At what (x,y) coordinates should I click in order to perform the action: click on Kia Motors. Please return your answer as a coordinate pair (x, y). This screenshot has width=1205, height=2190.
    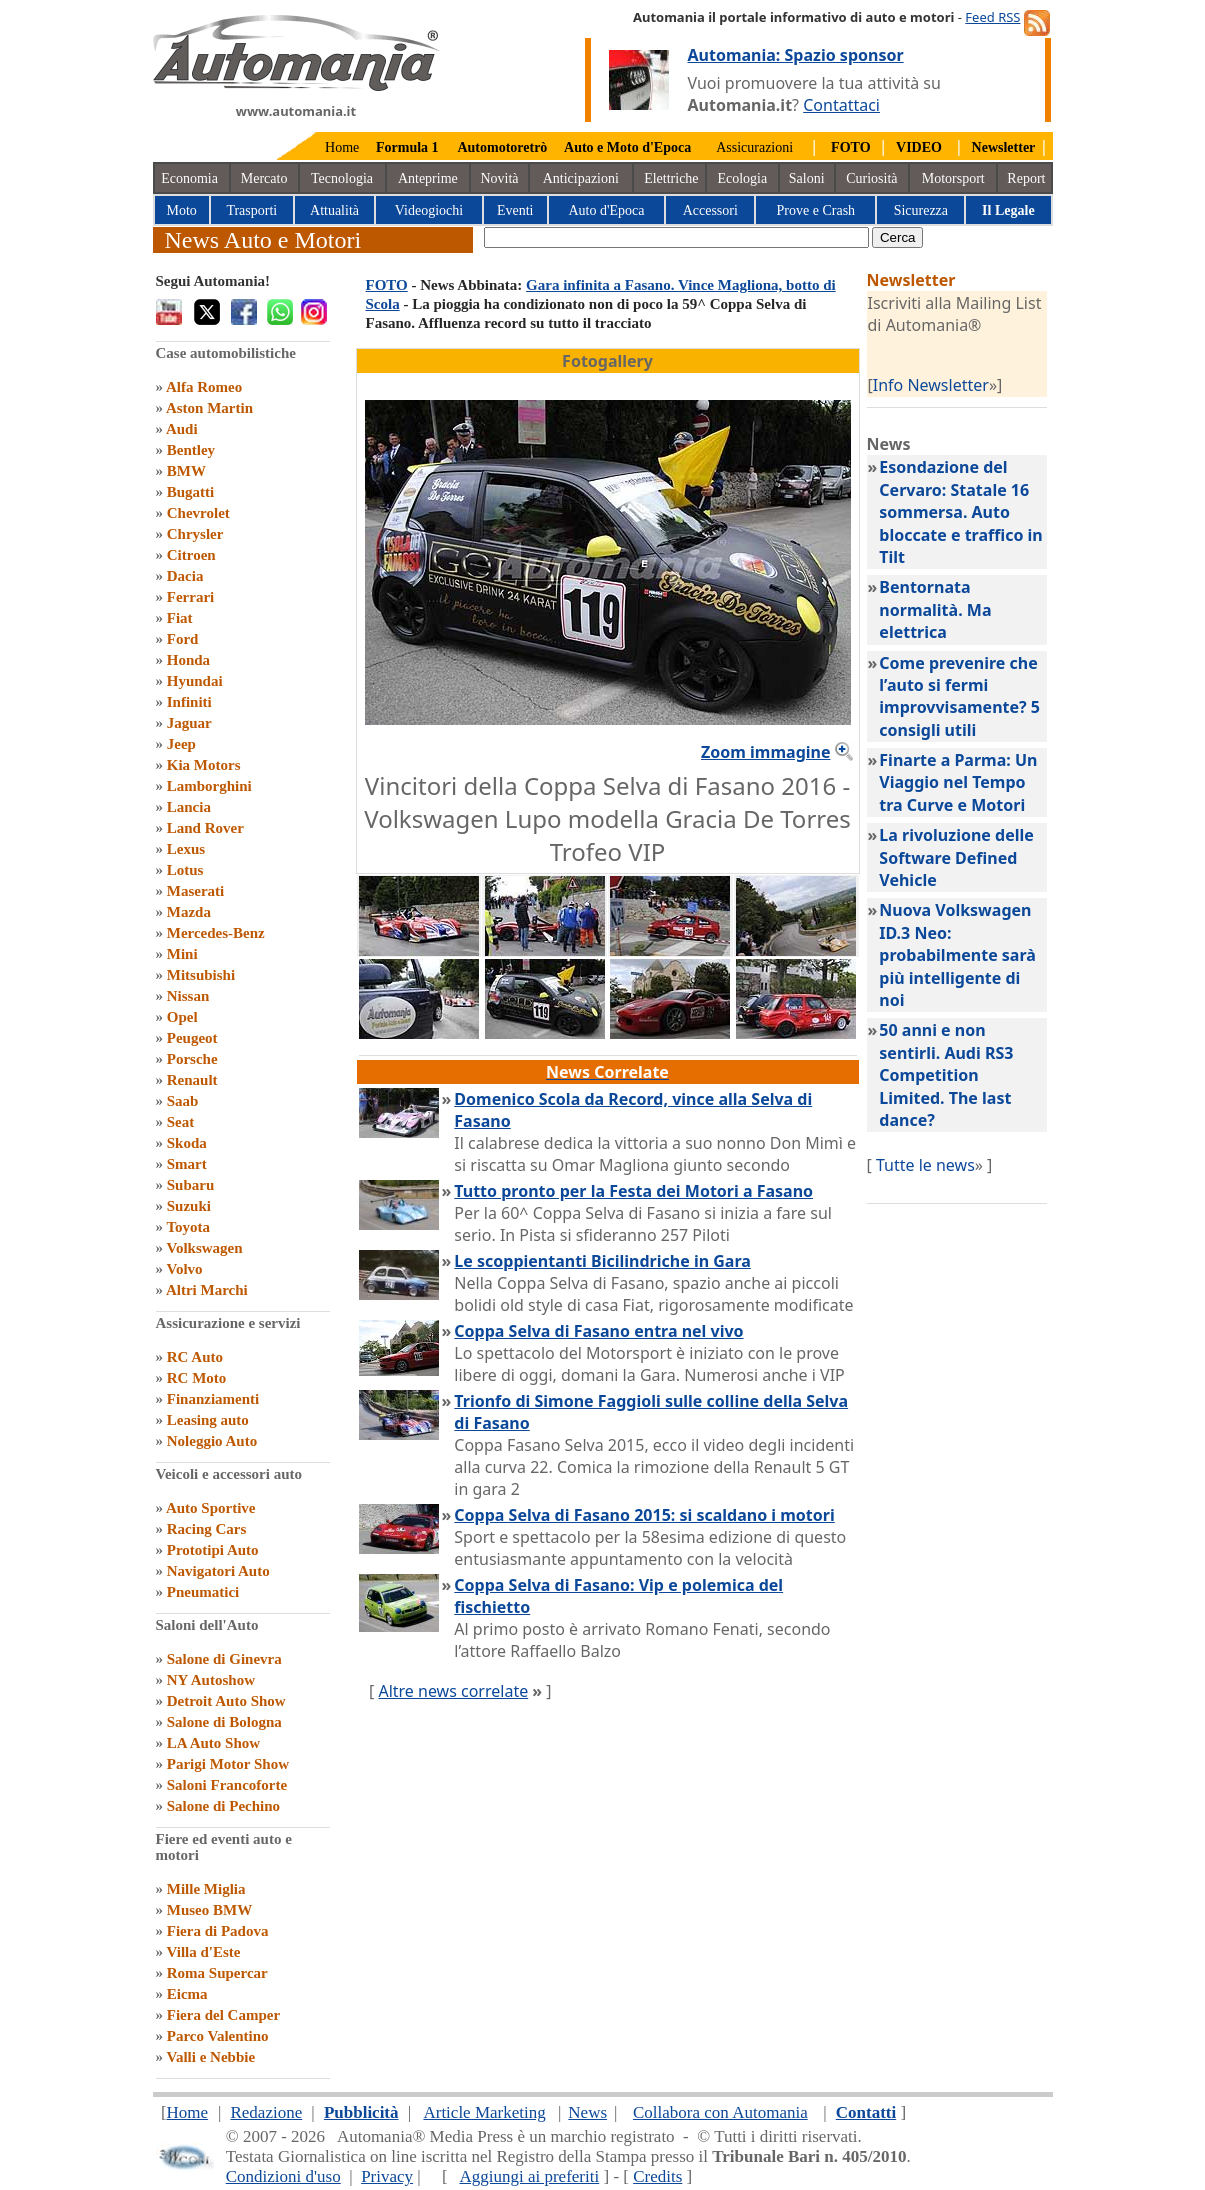
    Looking at the image, I should click on (204, 765).